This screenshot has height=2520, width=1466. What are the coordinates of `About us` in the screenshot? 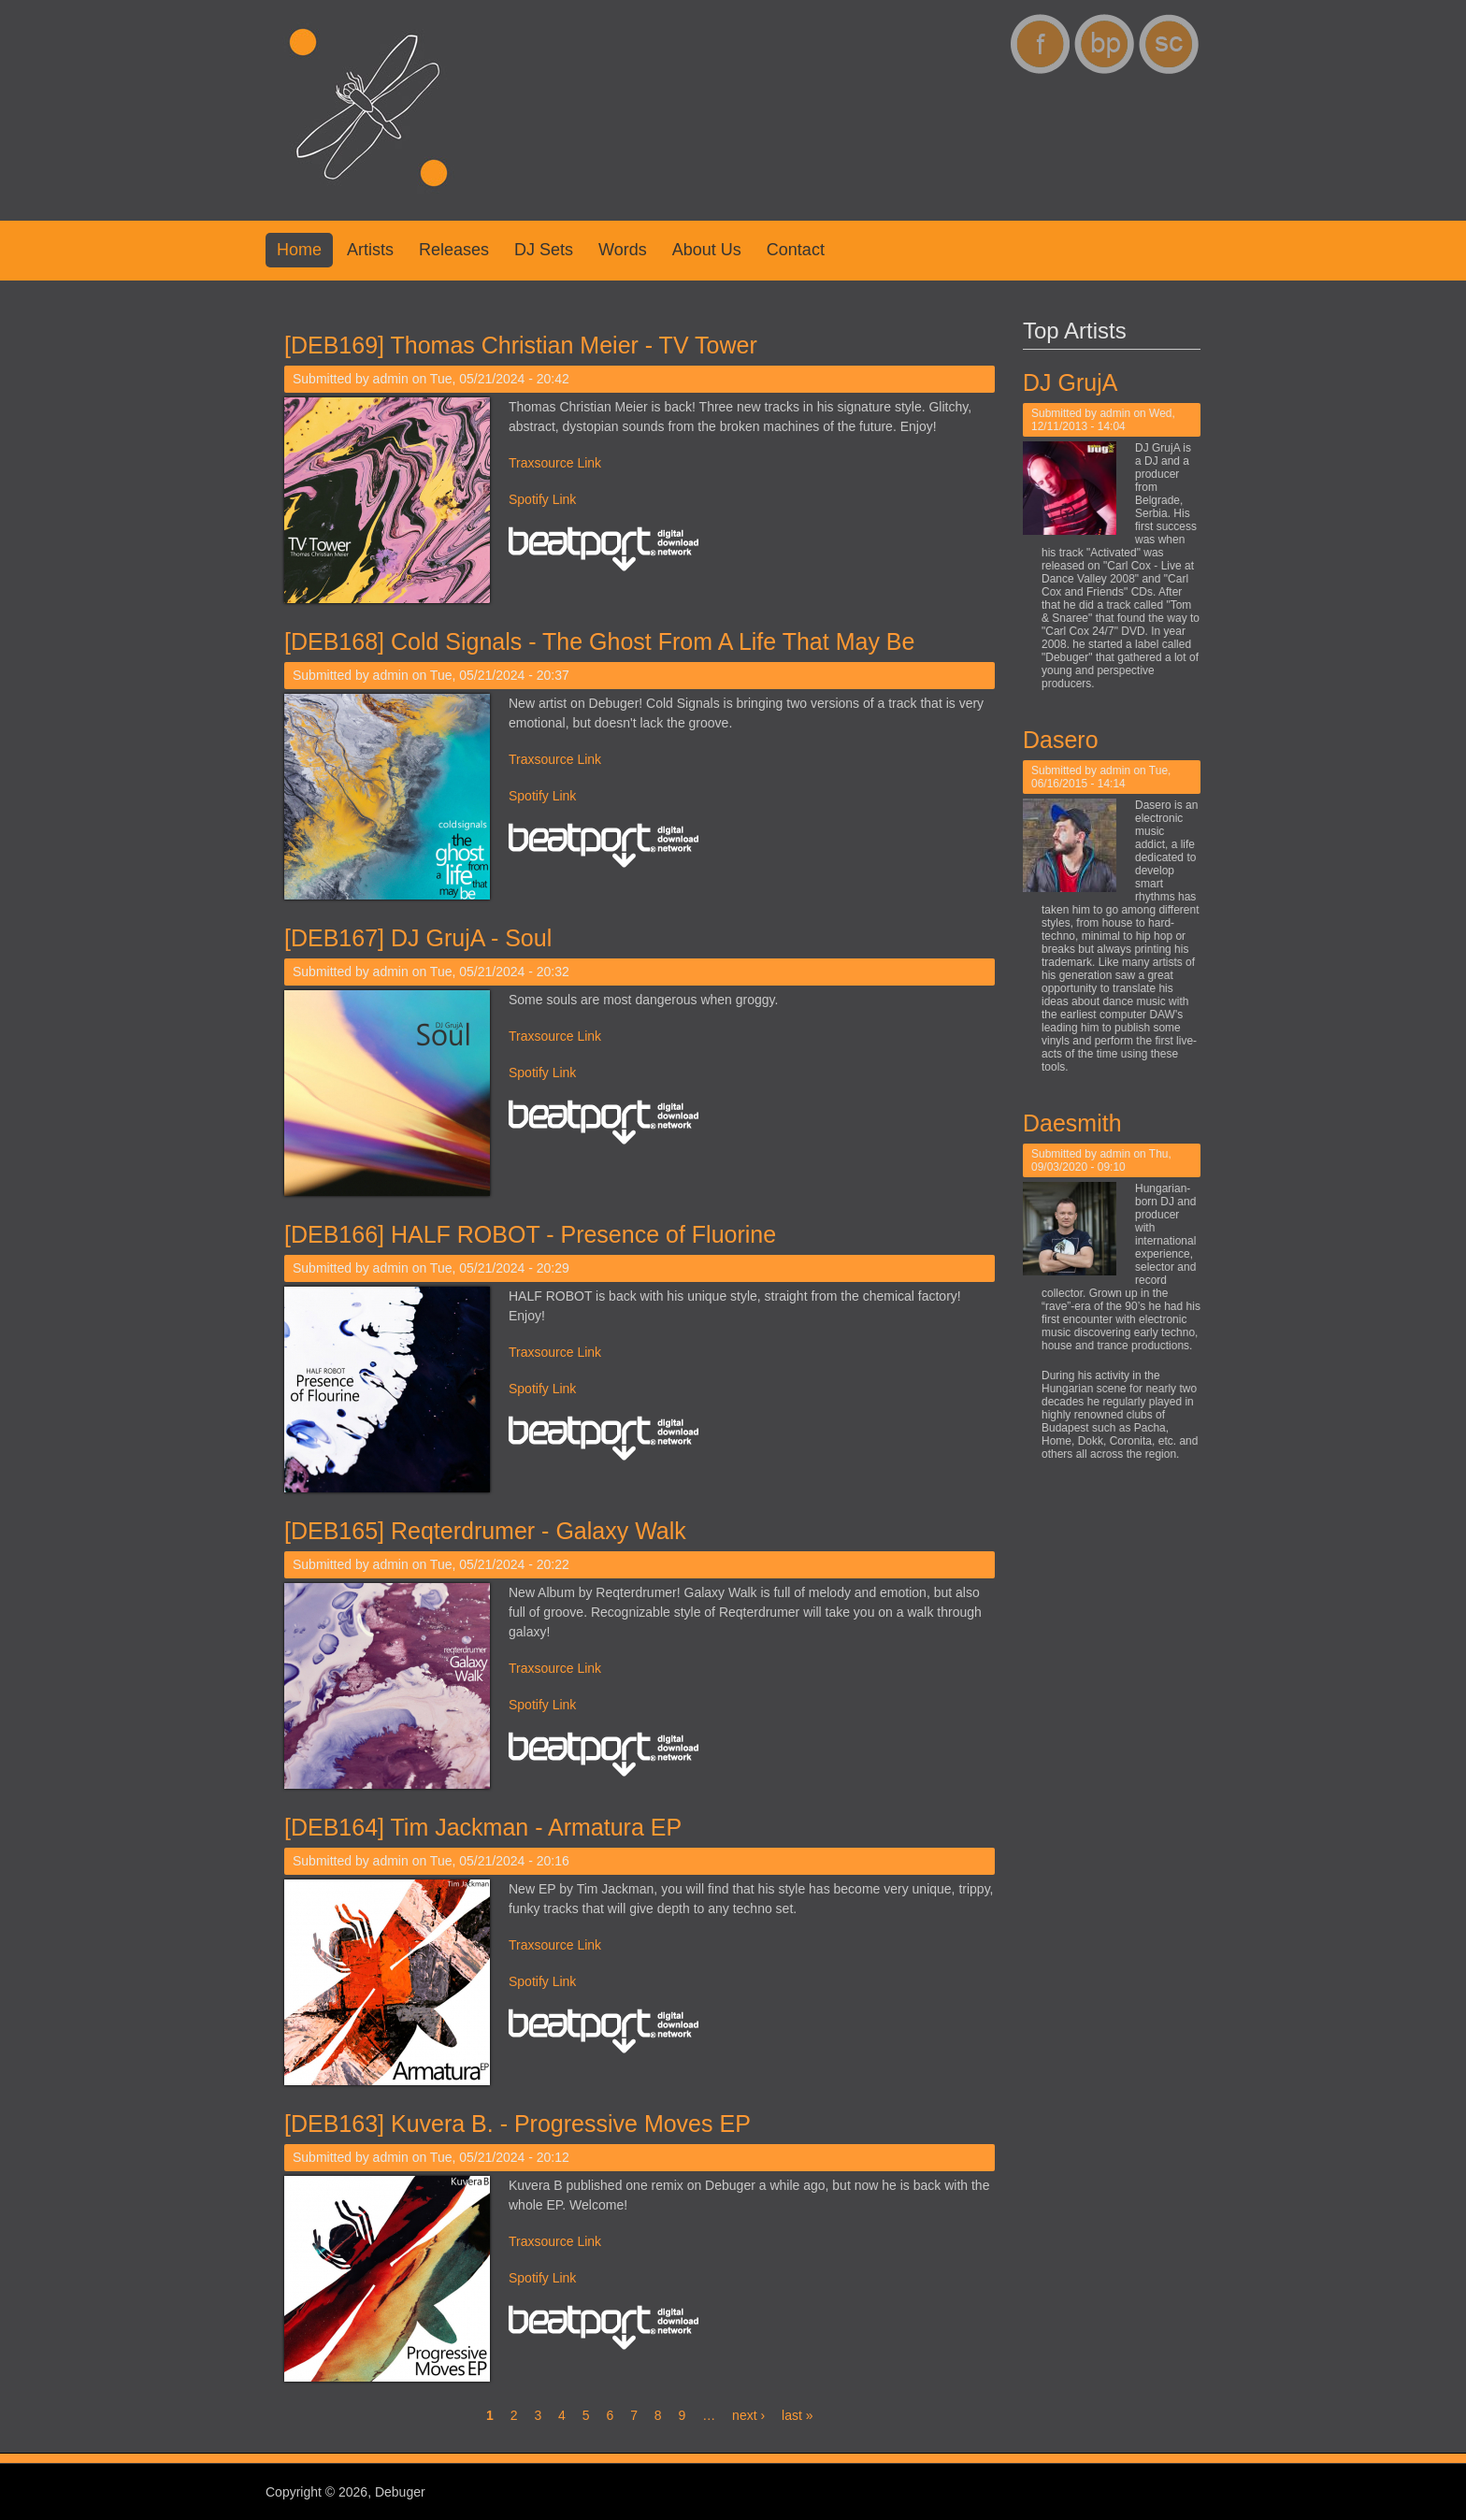 It's located at (706, 249).